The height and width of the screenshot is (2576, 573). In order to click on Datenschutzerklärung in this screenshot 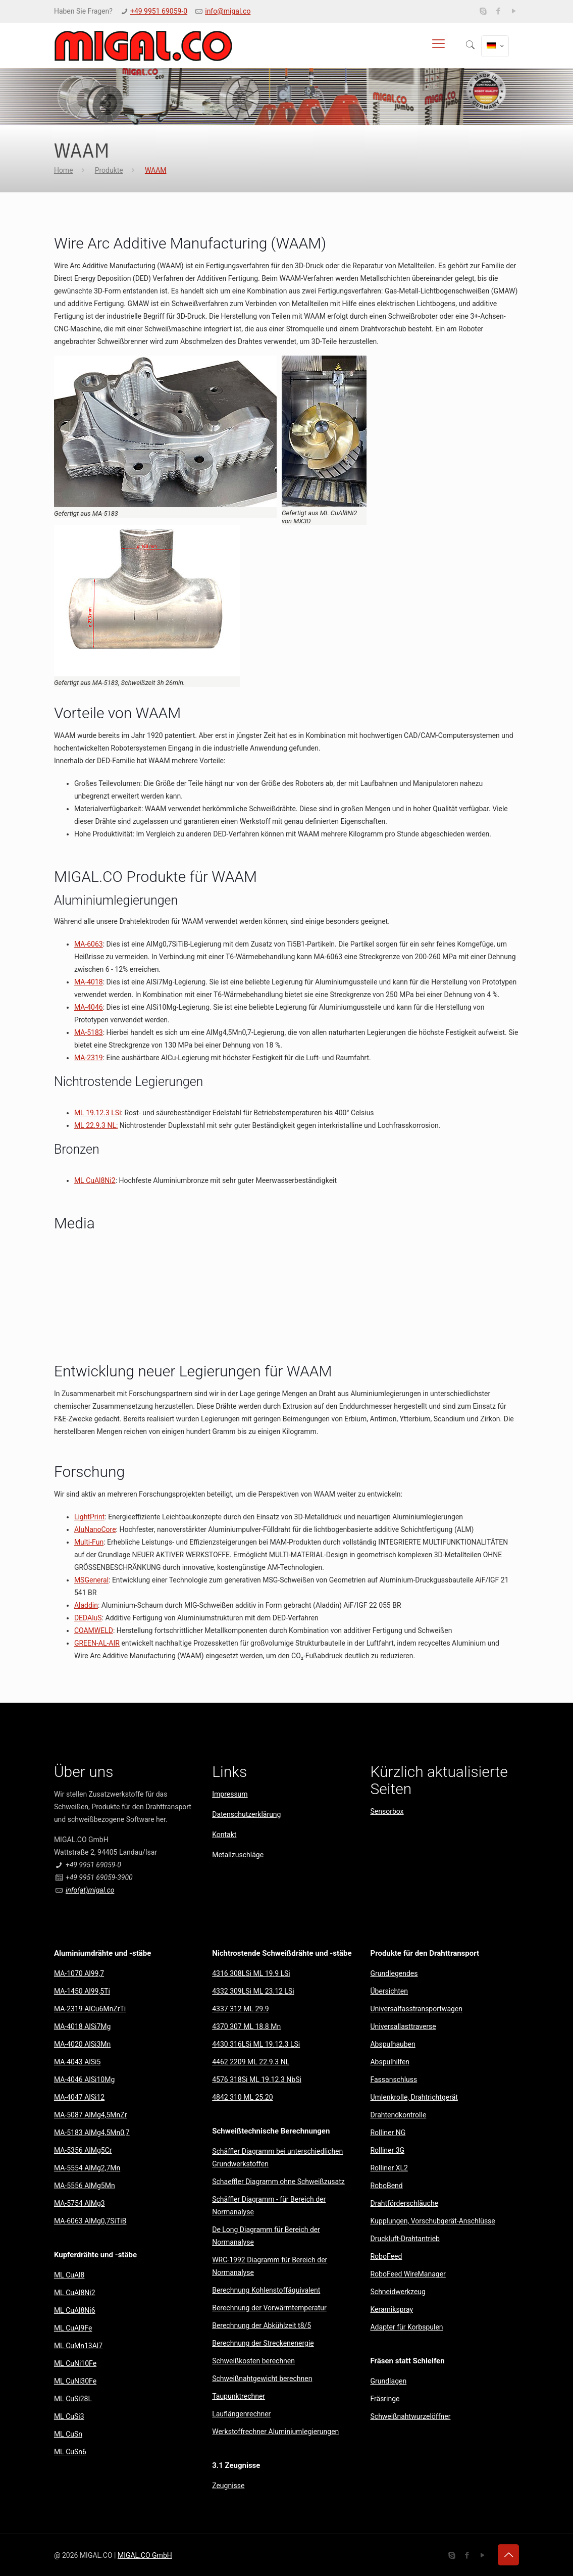, I will do `click(246, 1814)`.